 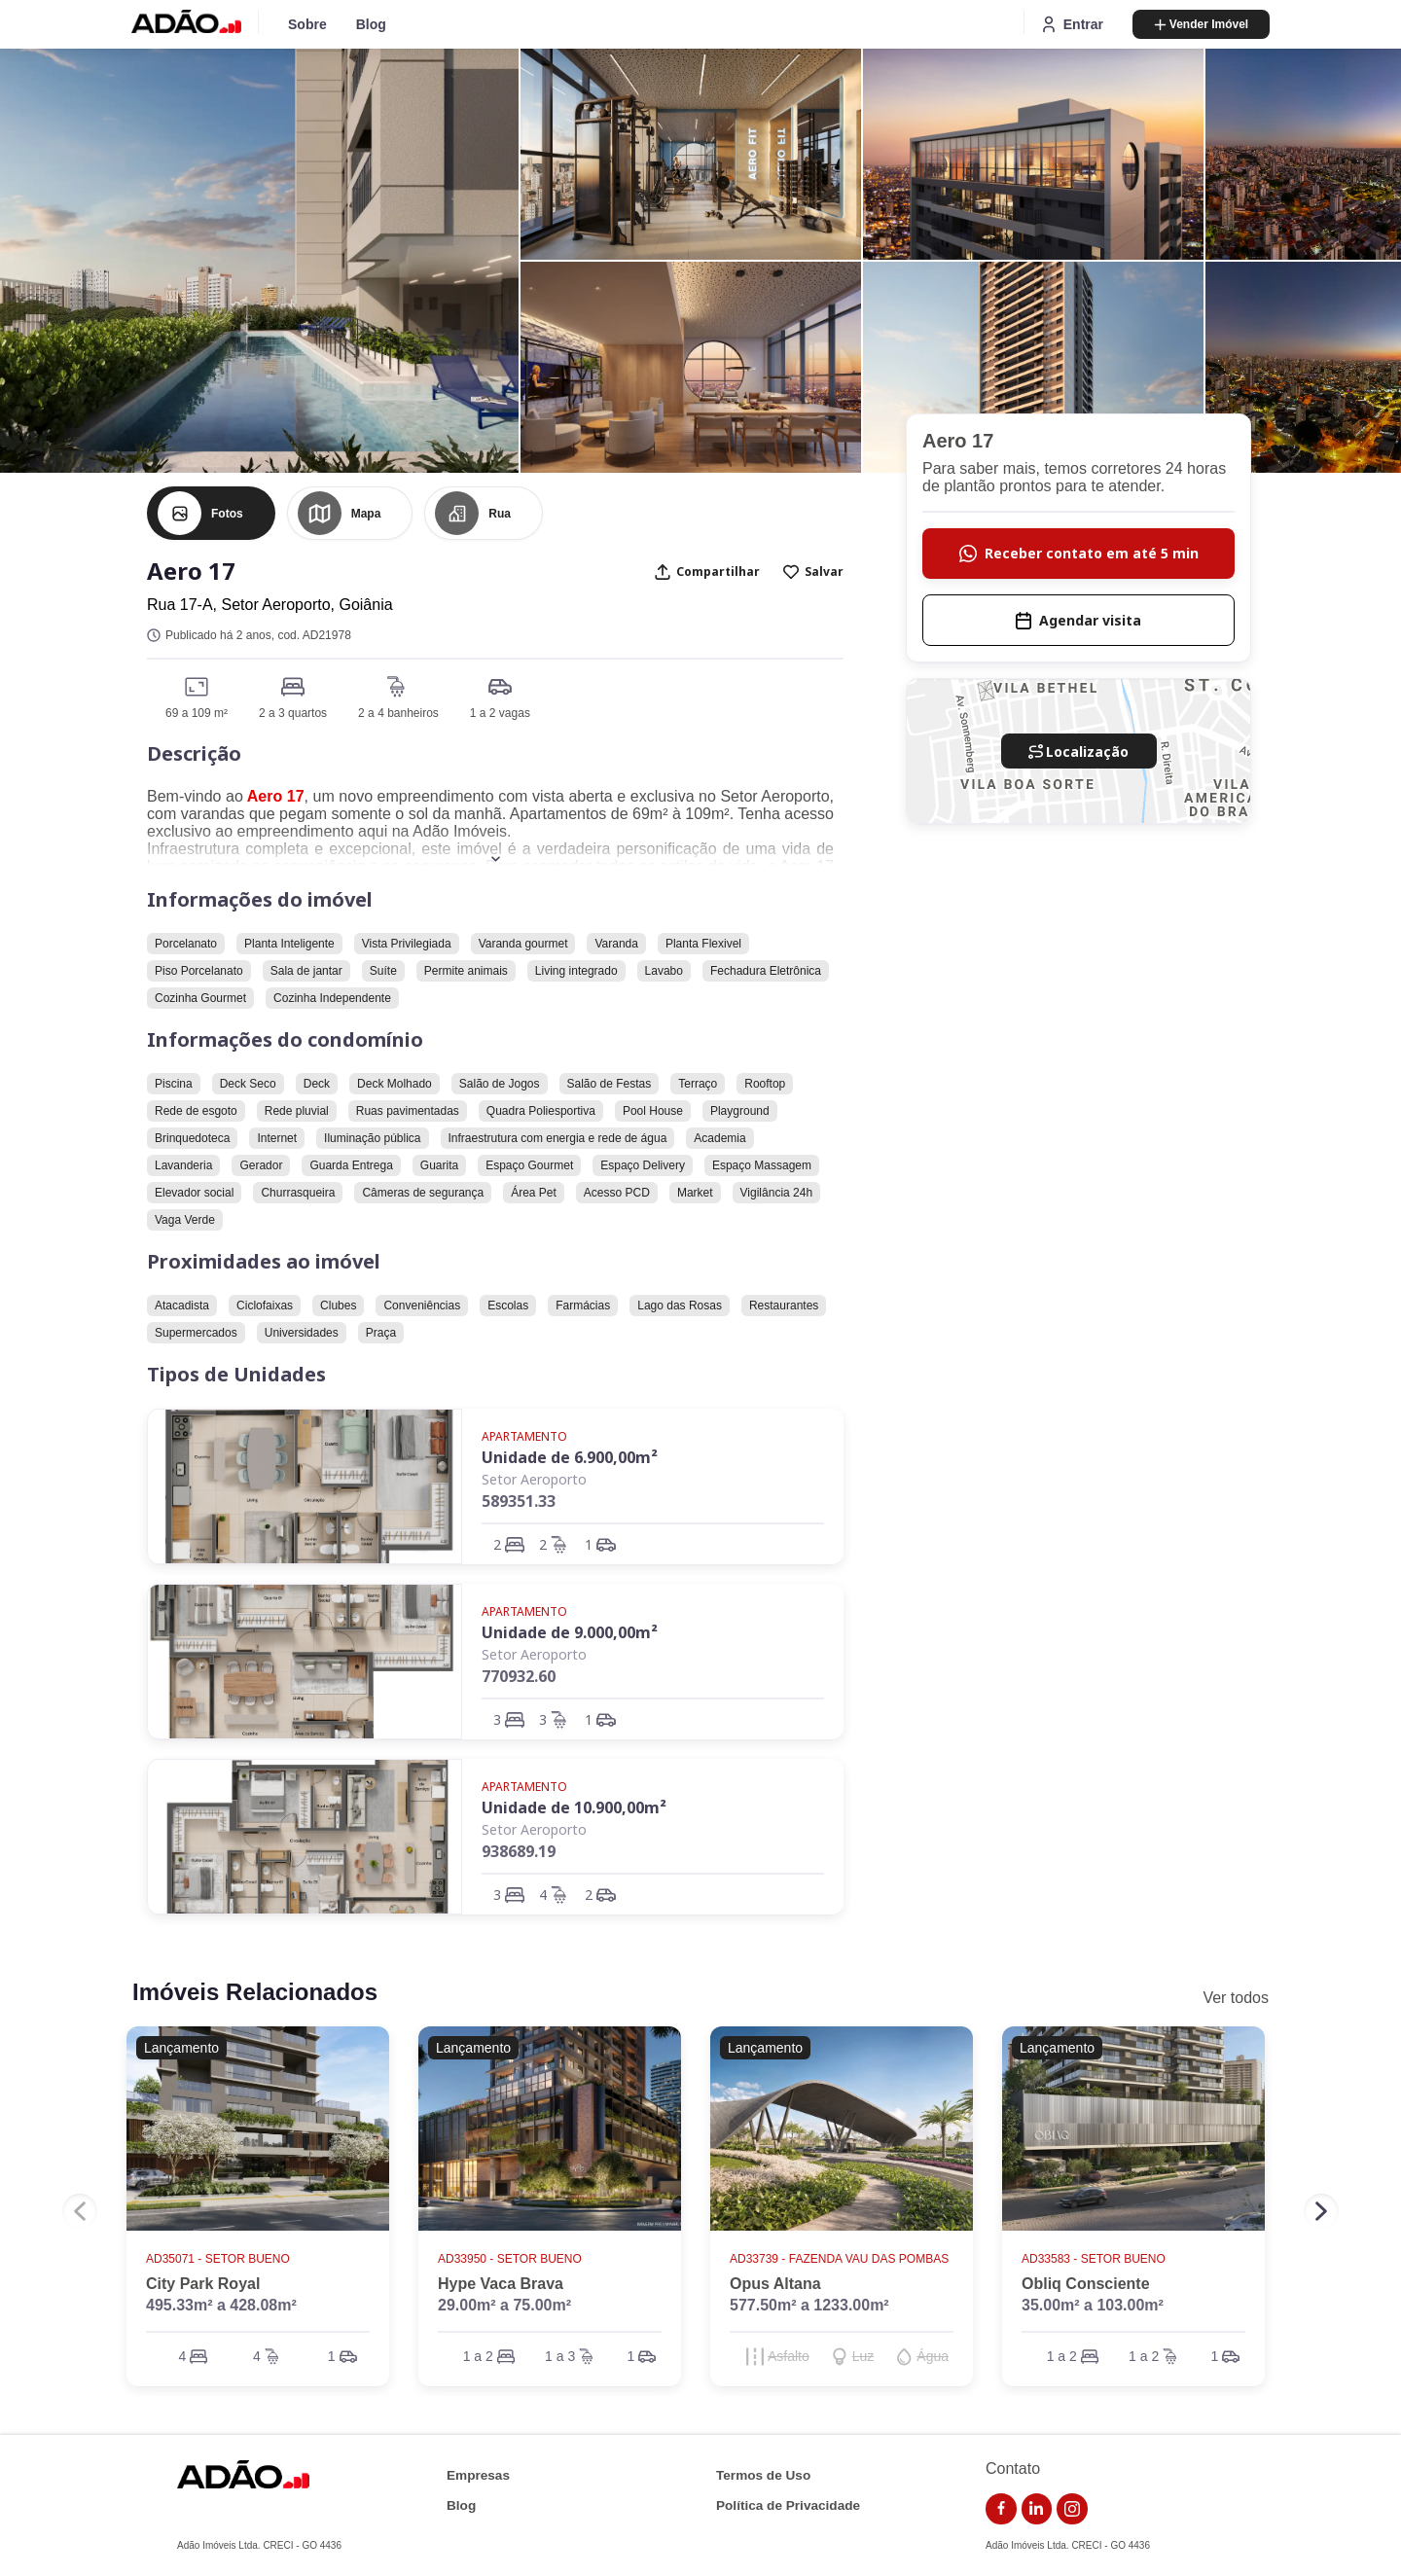 What do you see at coordinates (519, 1851) in the screenshot?
I see `938689.19` at bounding box center [519, 1851].